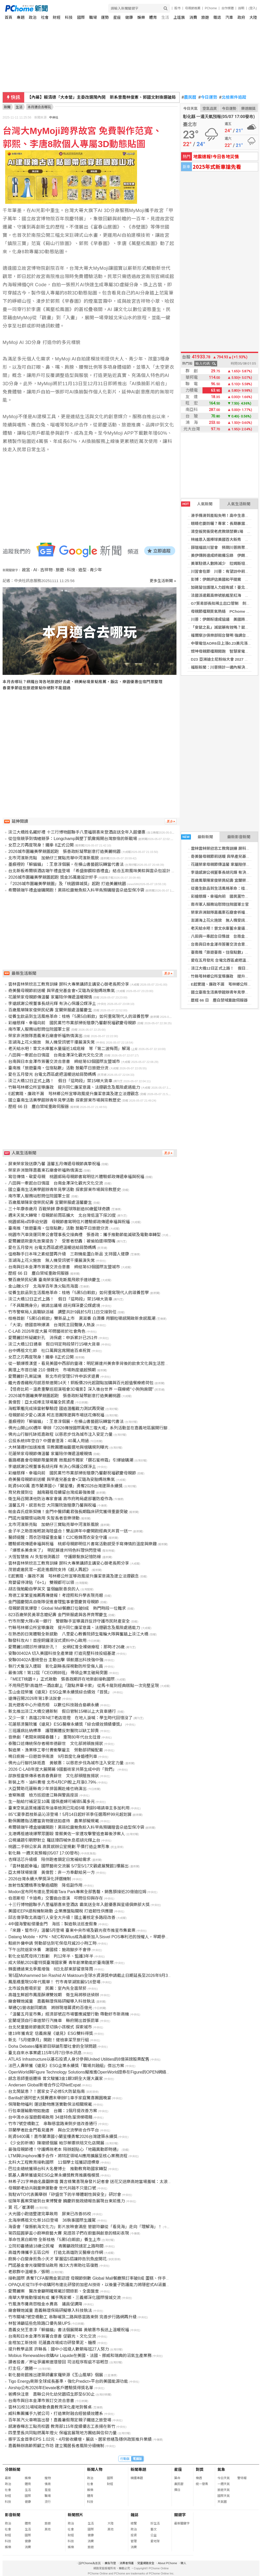 The width and height of the screenshot is (262, 2576). I want to click on 「來趣・踅市仔」溫馨5月登場 臺東中央市場及觀光夜市推星市集套票, so click(71, 1930).